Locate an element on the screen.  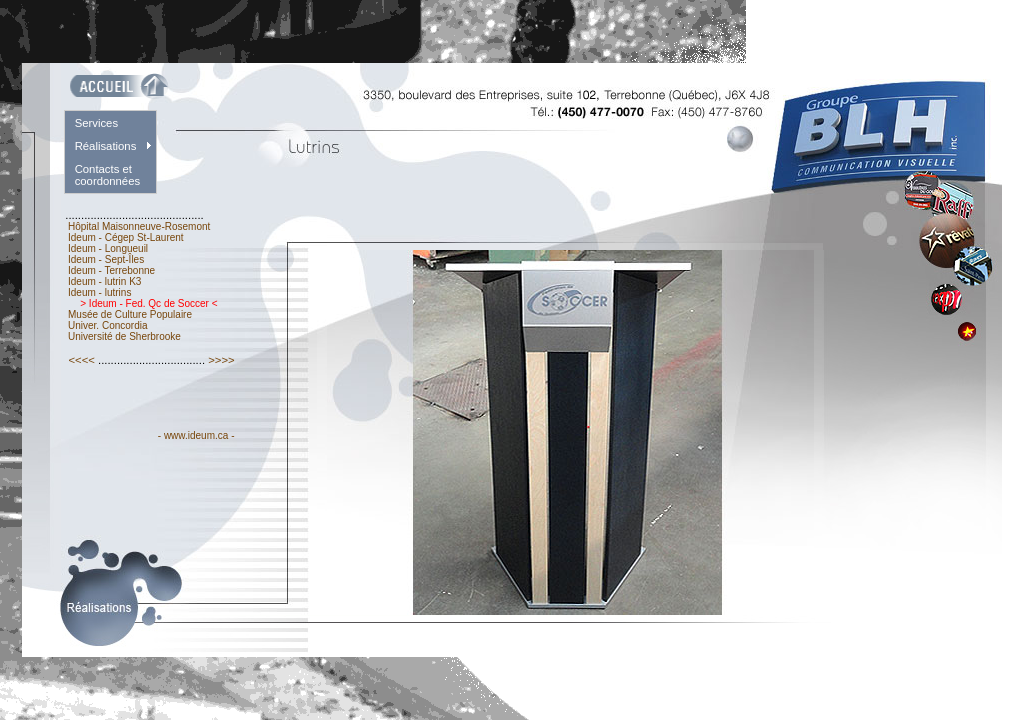
- www.ideum.ca - is located at coordinates (196, 435).